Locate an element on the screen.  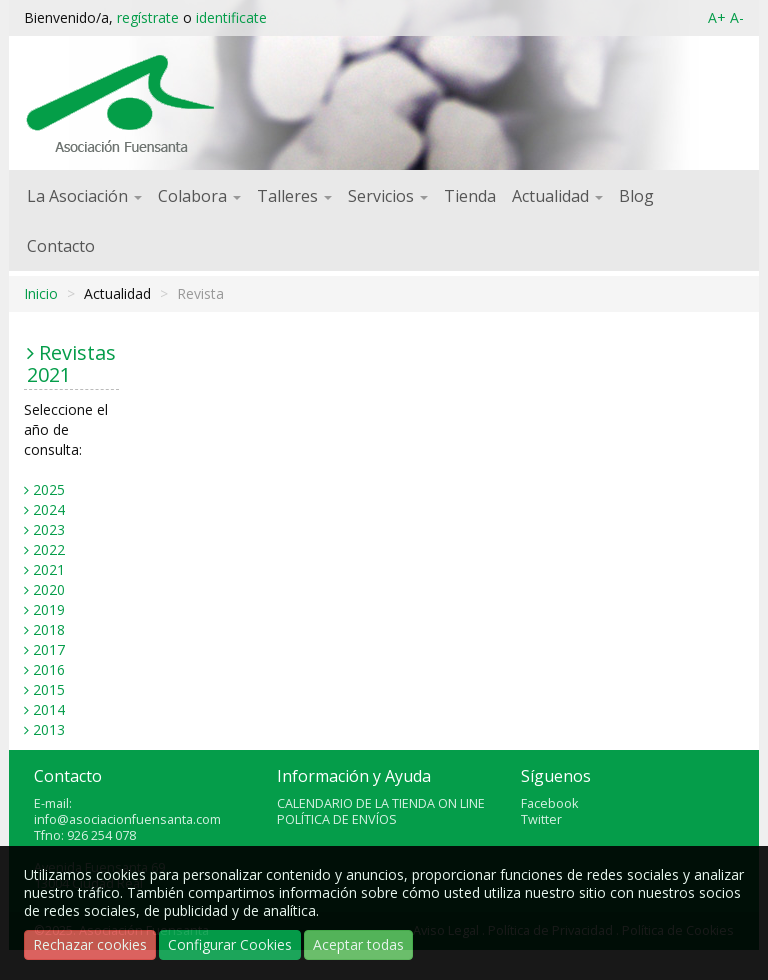
Aceptar todas is located at coordinates (358, 944).